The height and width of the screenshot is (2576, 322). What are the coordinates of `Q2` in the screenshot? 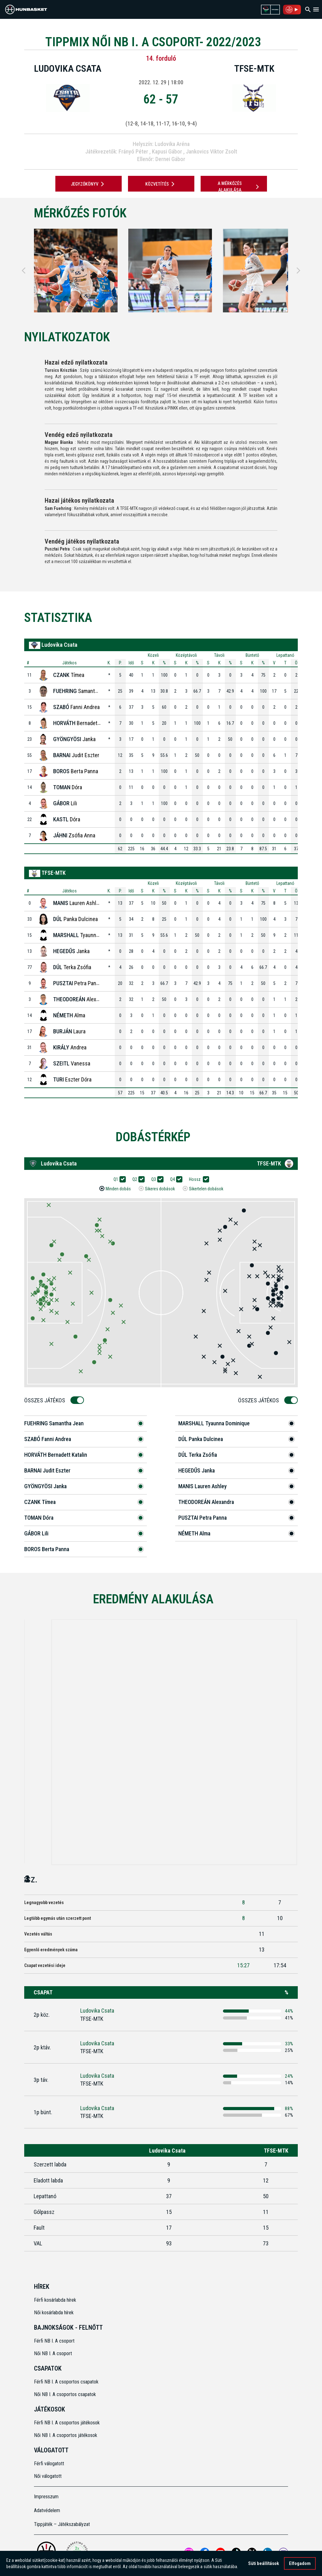 It's located at (136, 1179).